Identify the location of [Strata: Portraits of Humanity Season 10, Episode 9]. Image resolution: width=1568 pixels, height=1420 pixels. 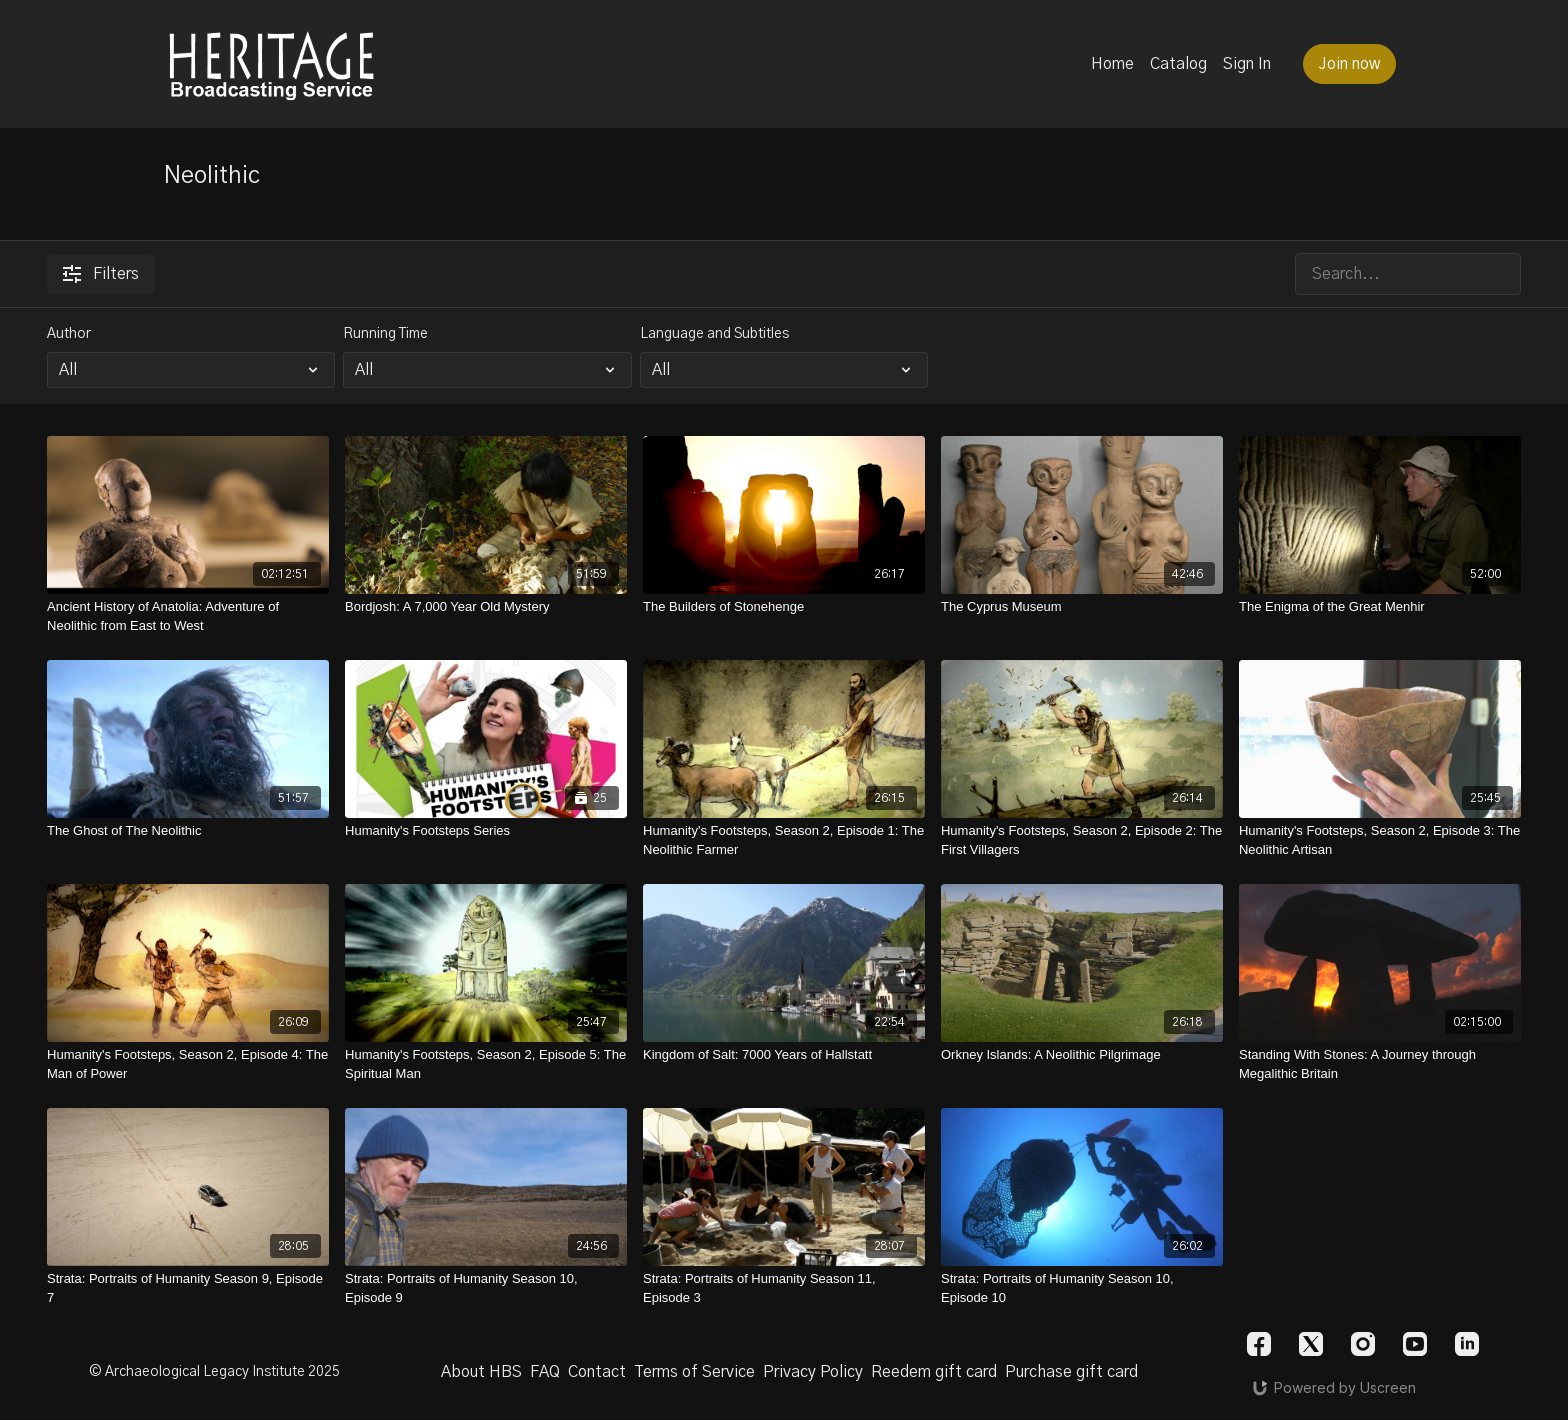
(486, 1288).